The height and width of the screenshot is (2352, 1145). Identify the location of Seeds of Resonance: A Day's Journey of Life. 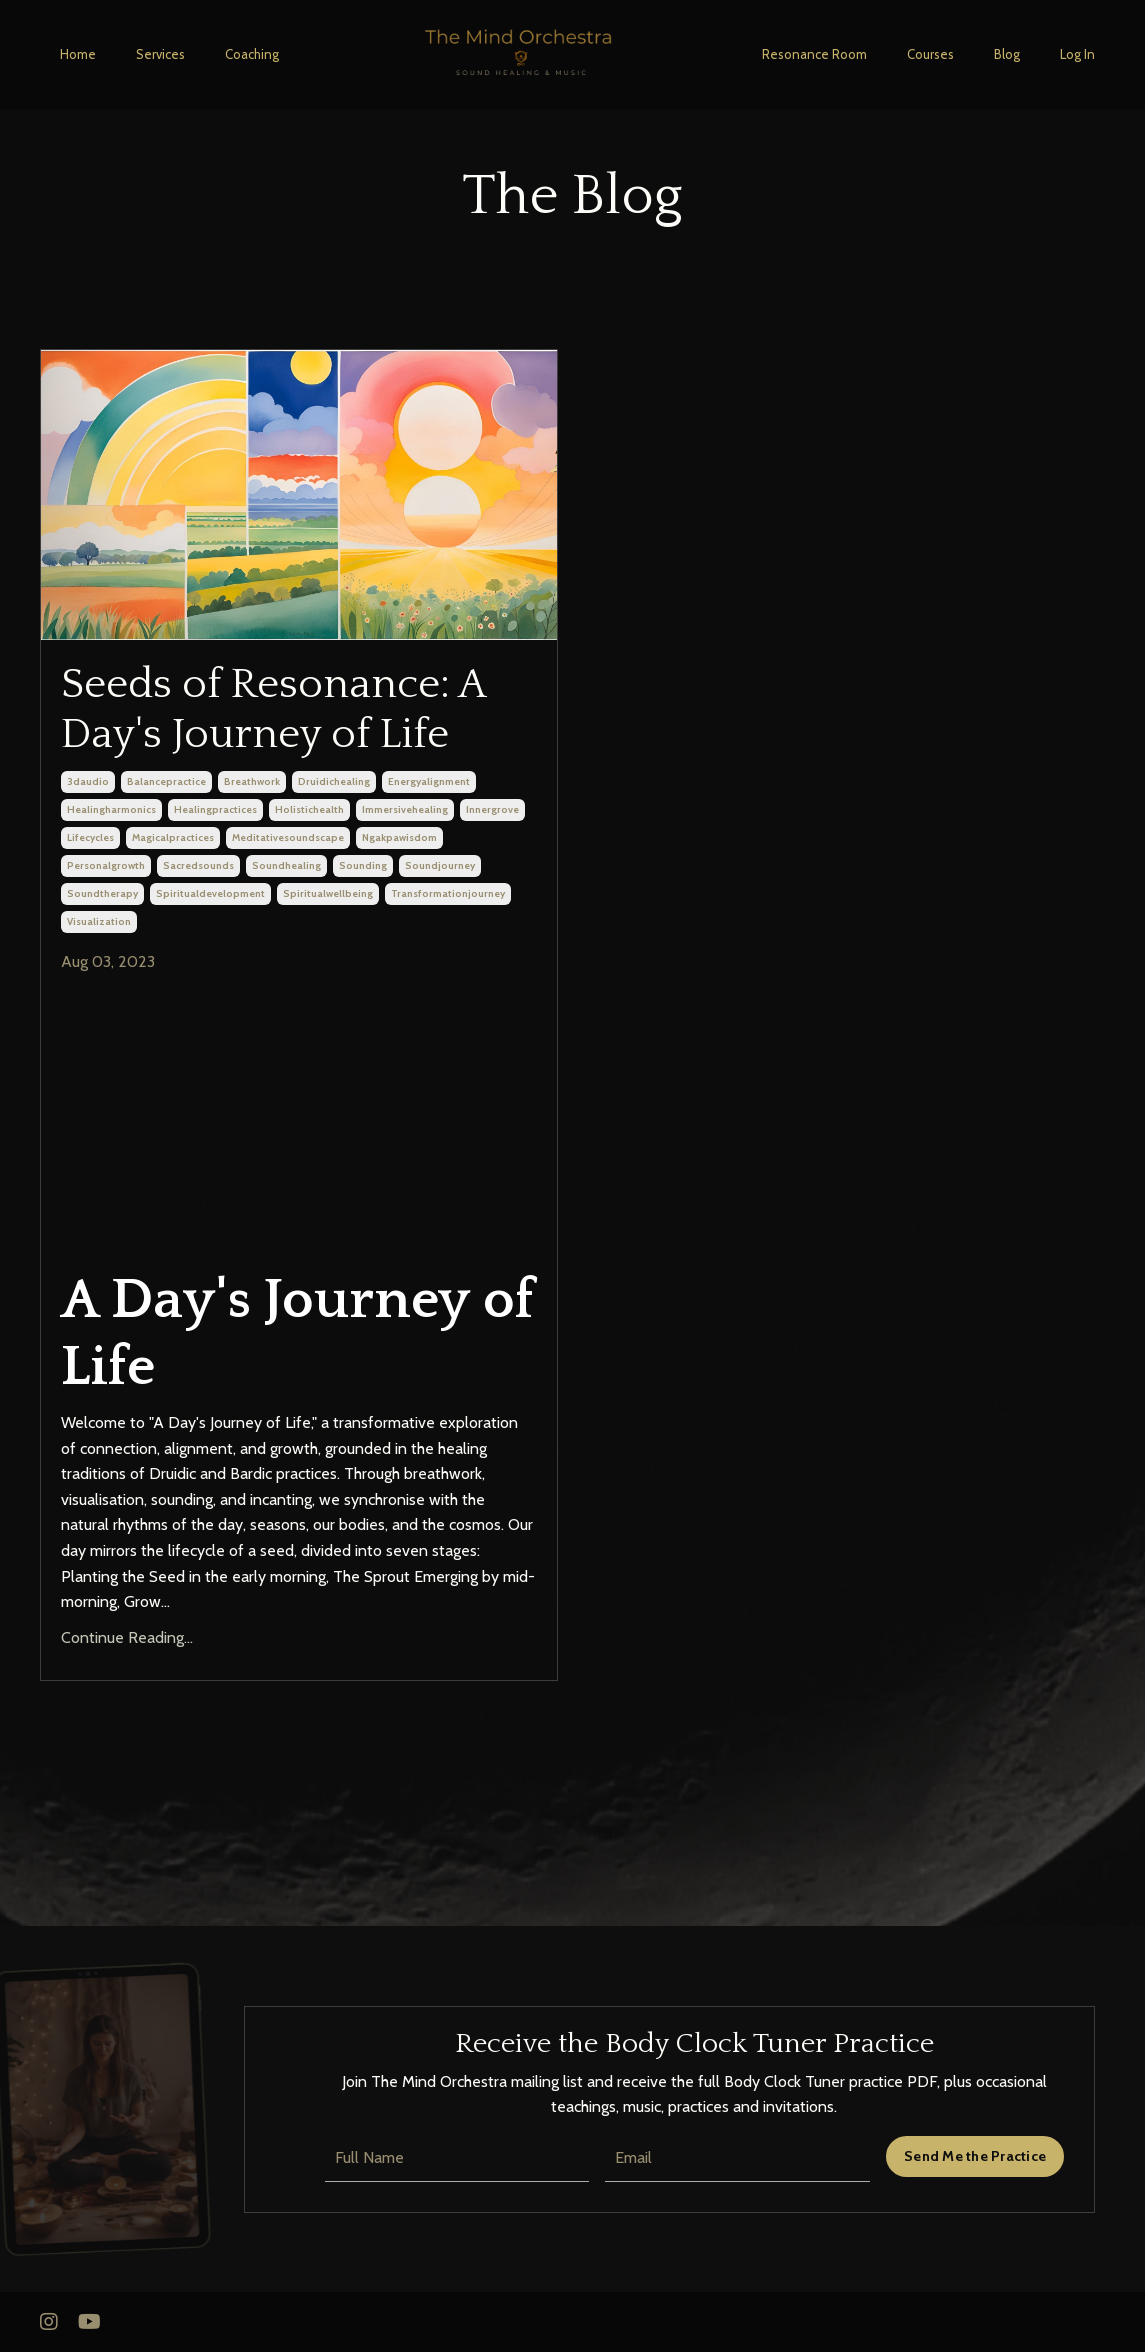
(273, 709).